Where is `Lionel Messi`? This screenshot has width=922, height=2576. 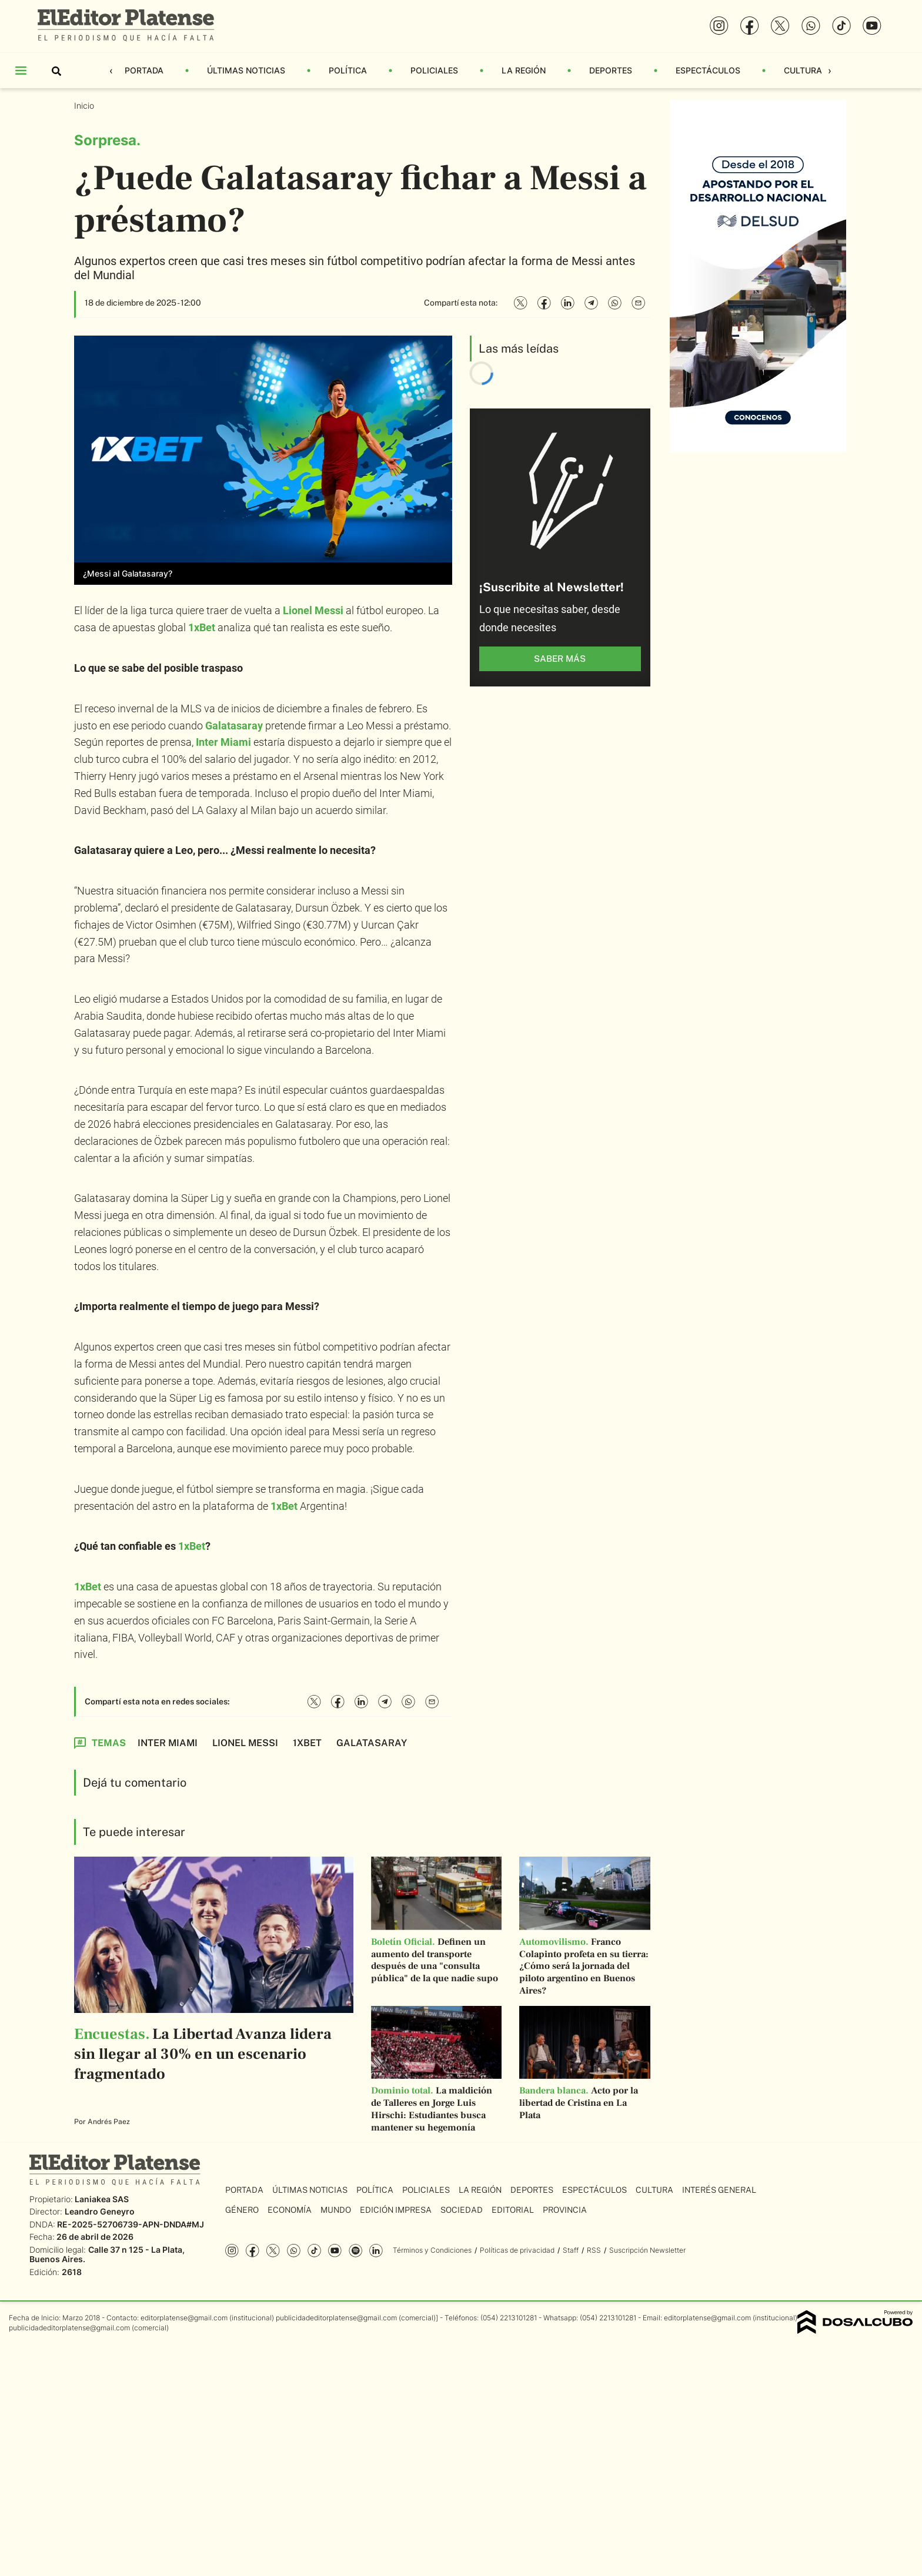 Lionel Messi is located at coordinates (313, 610).